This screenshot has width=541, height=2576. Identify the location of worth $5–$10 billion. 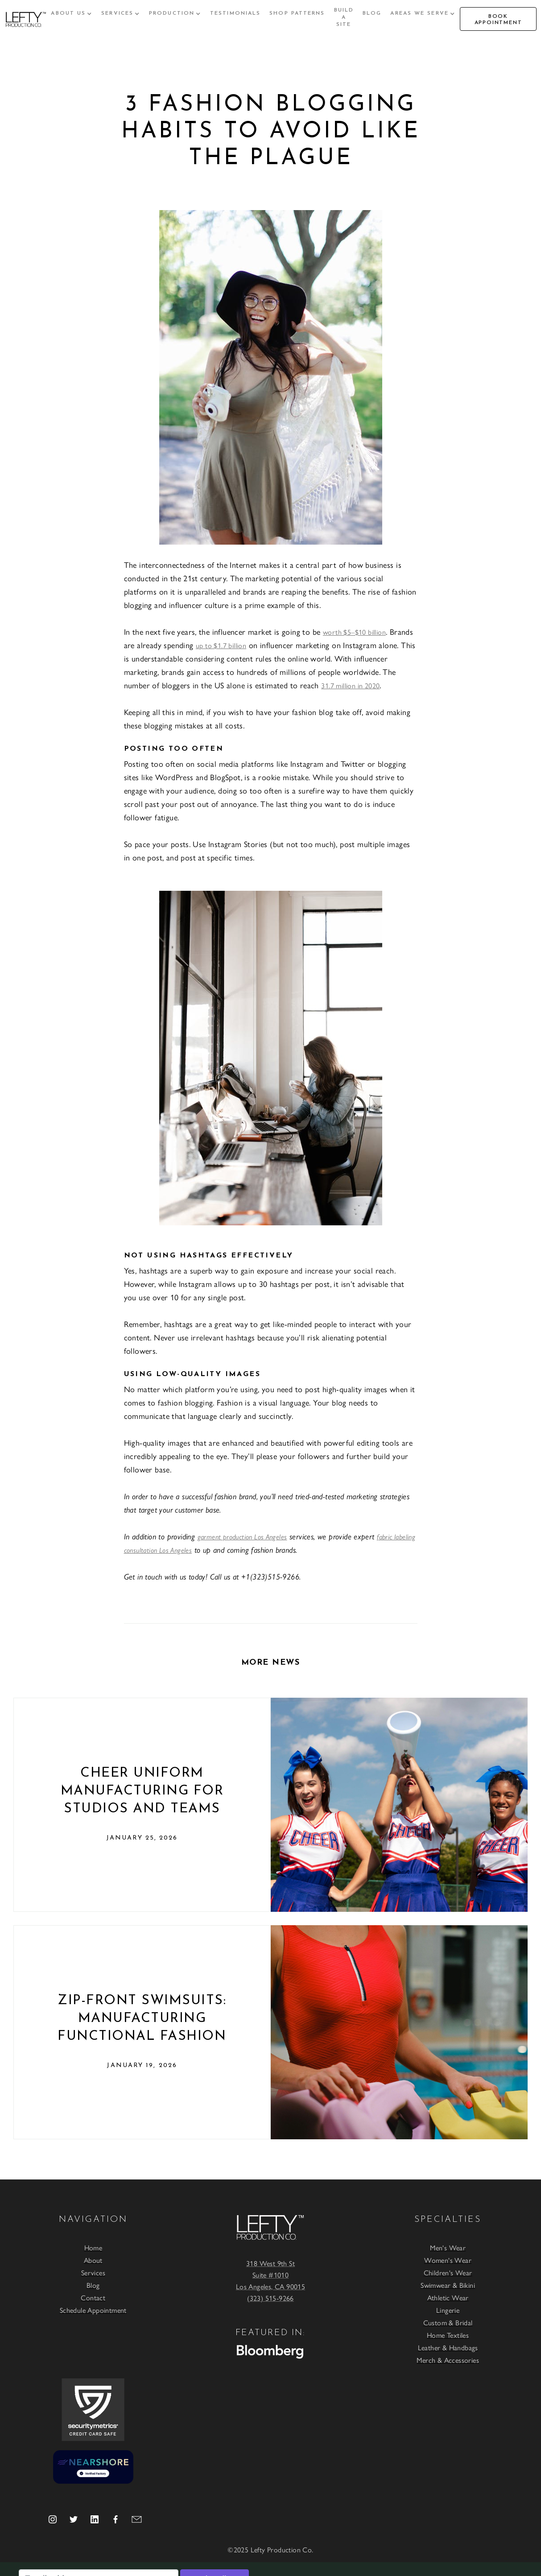
(354, 632).